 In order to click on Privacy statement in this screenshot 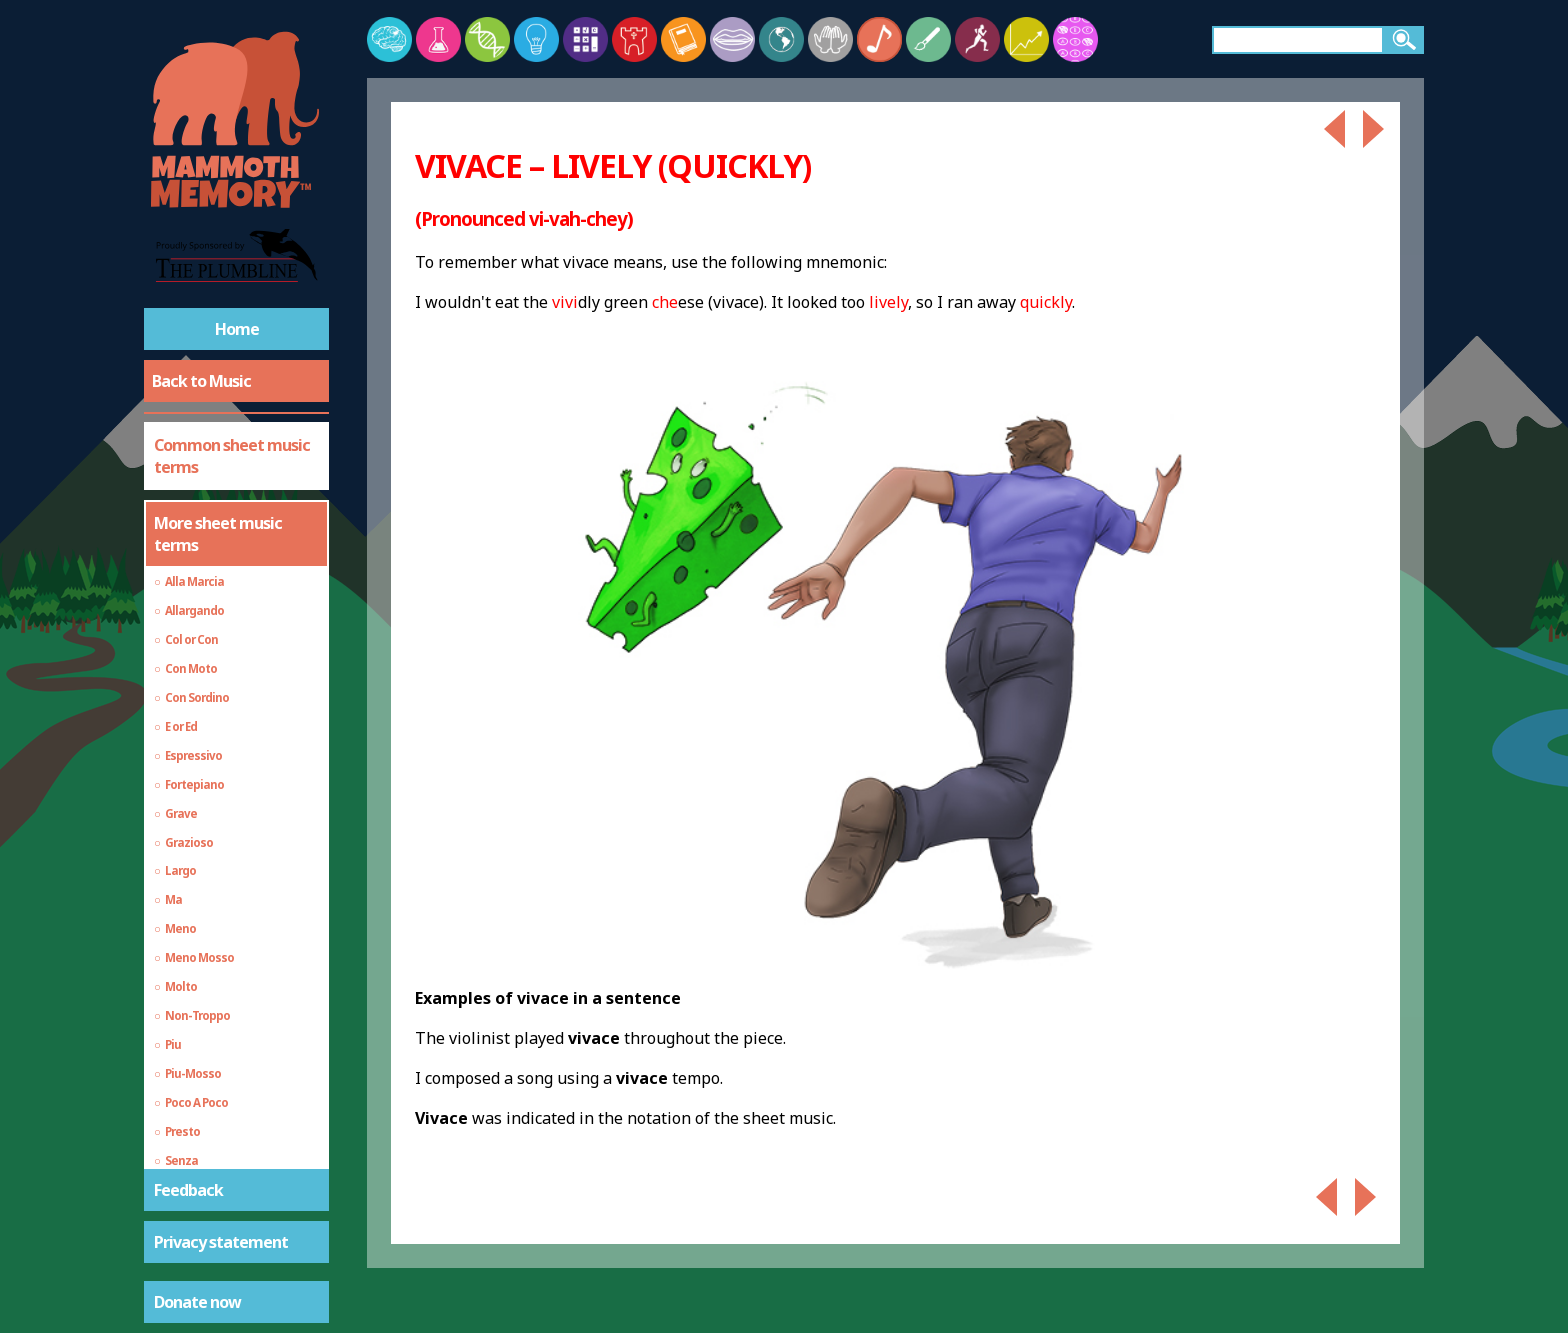, I will do `click(221, 1242)`.